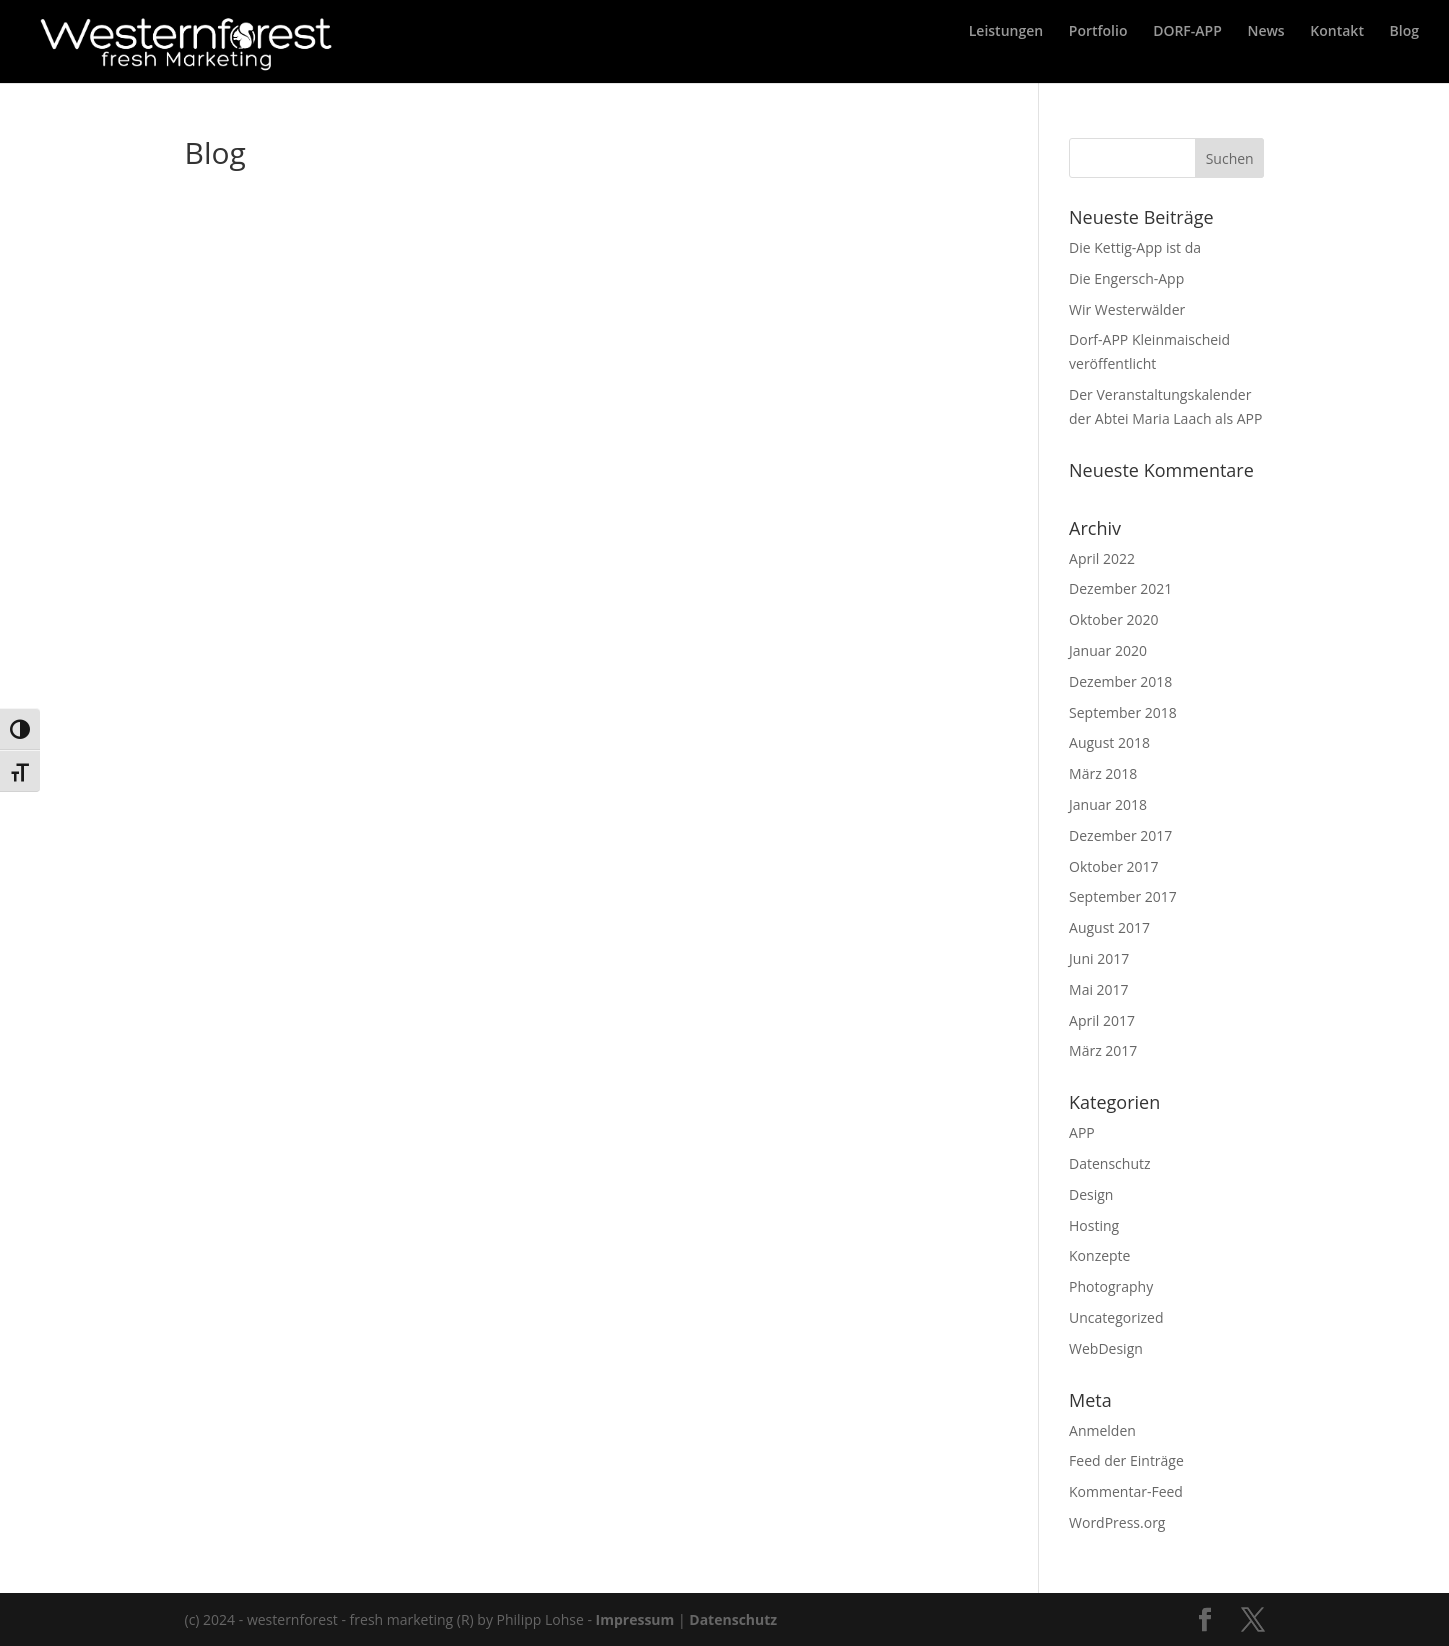  What do you see at coordinates (1337, 53) in the screenshot?
I see `Kontakt` at bounding box center [1337, 53].